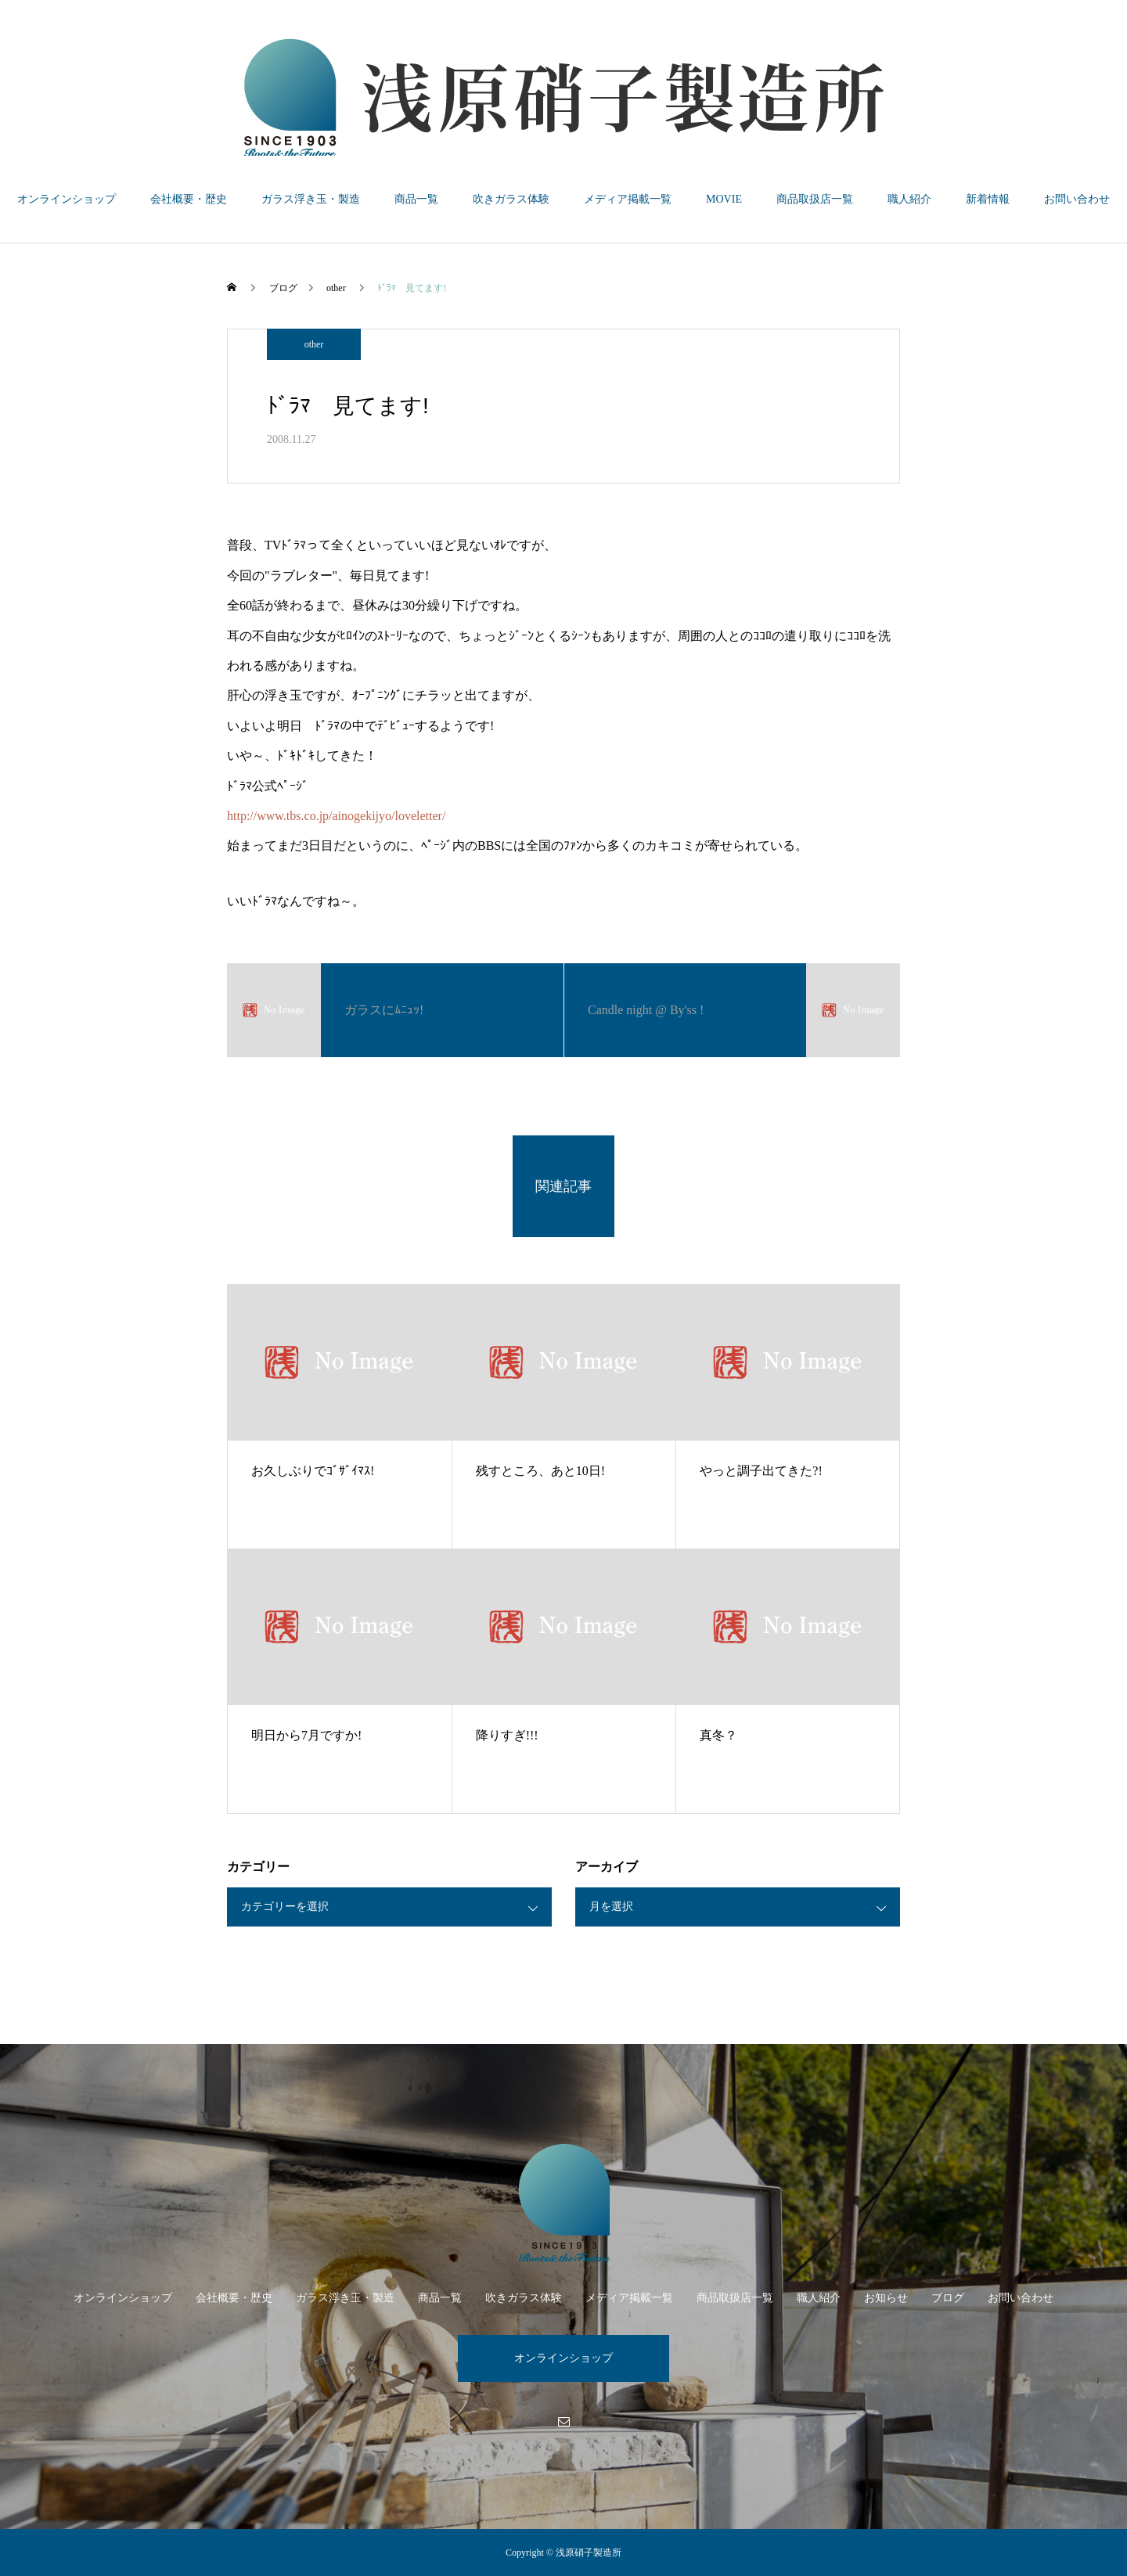  I want to click on お問い合わせ, so click(1077, 199).